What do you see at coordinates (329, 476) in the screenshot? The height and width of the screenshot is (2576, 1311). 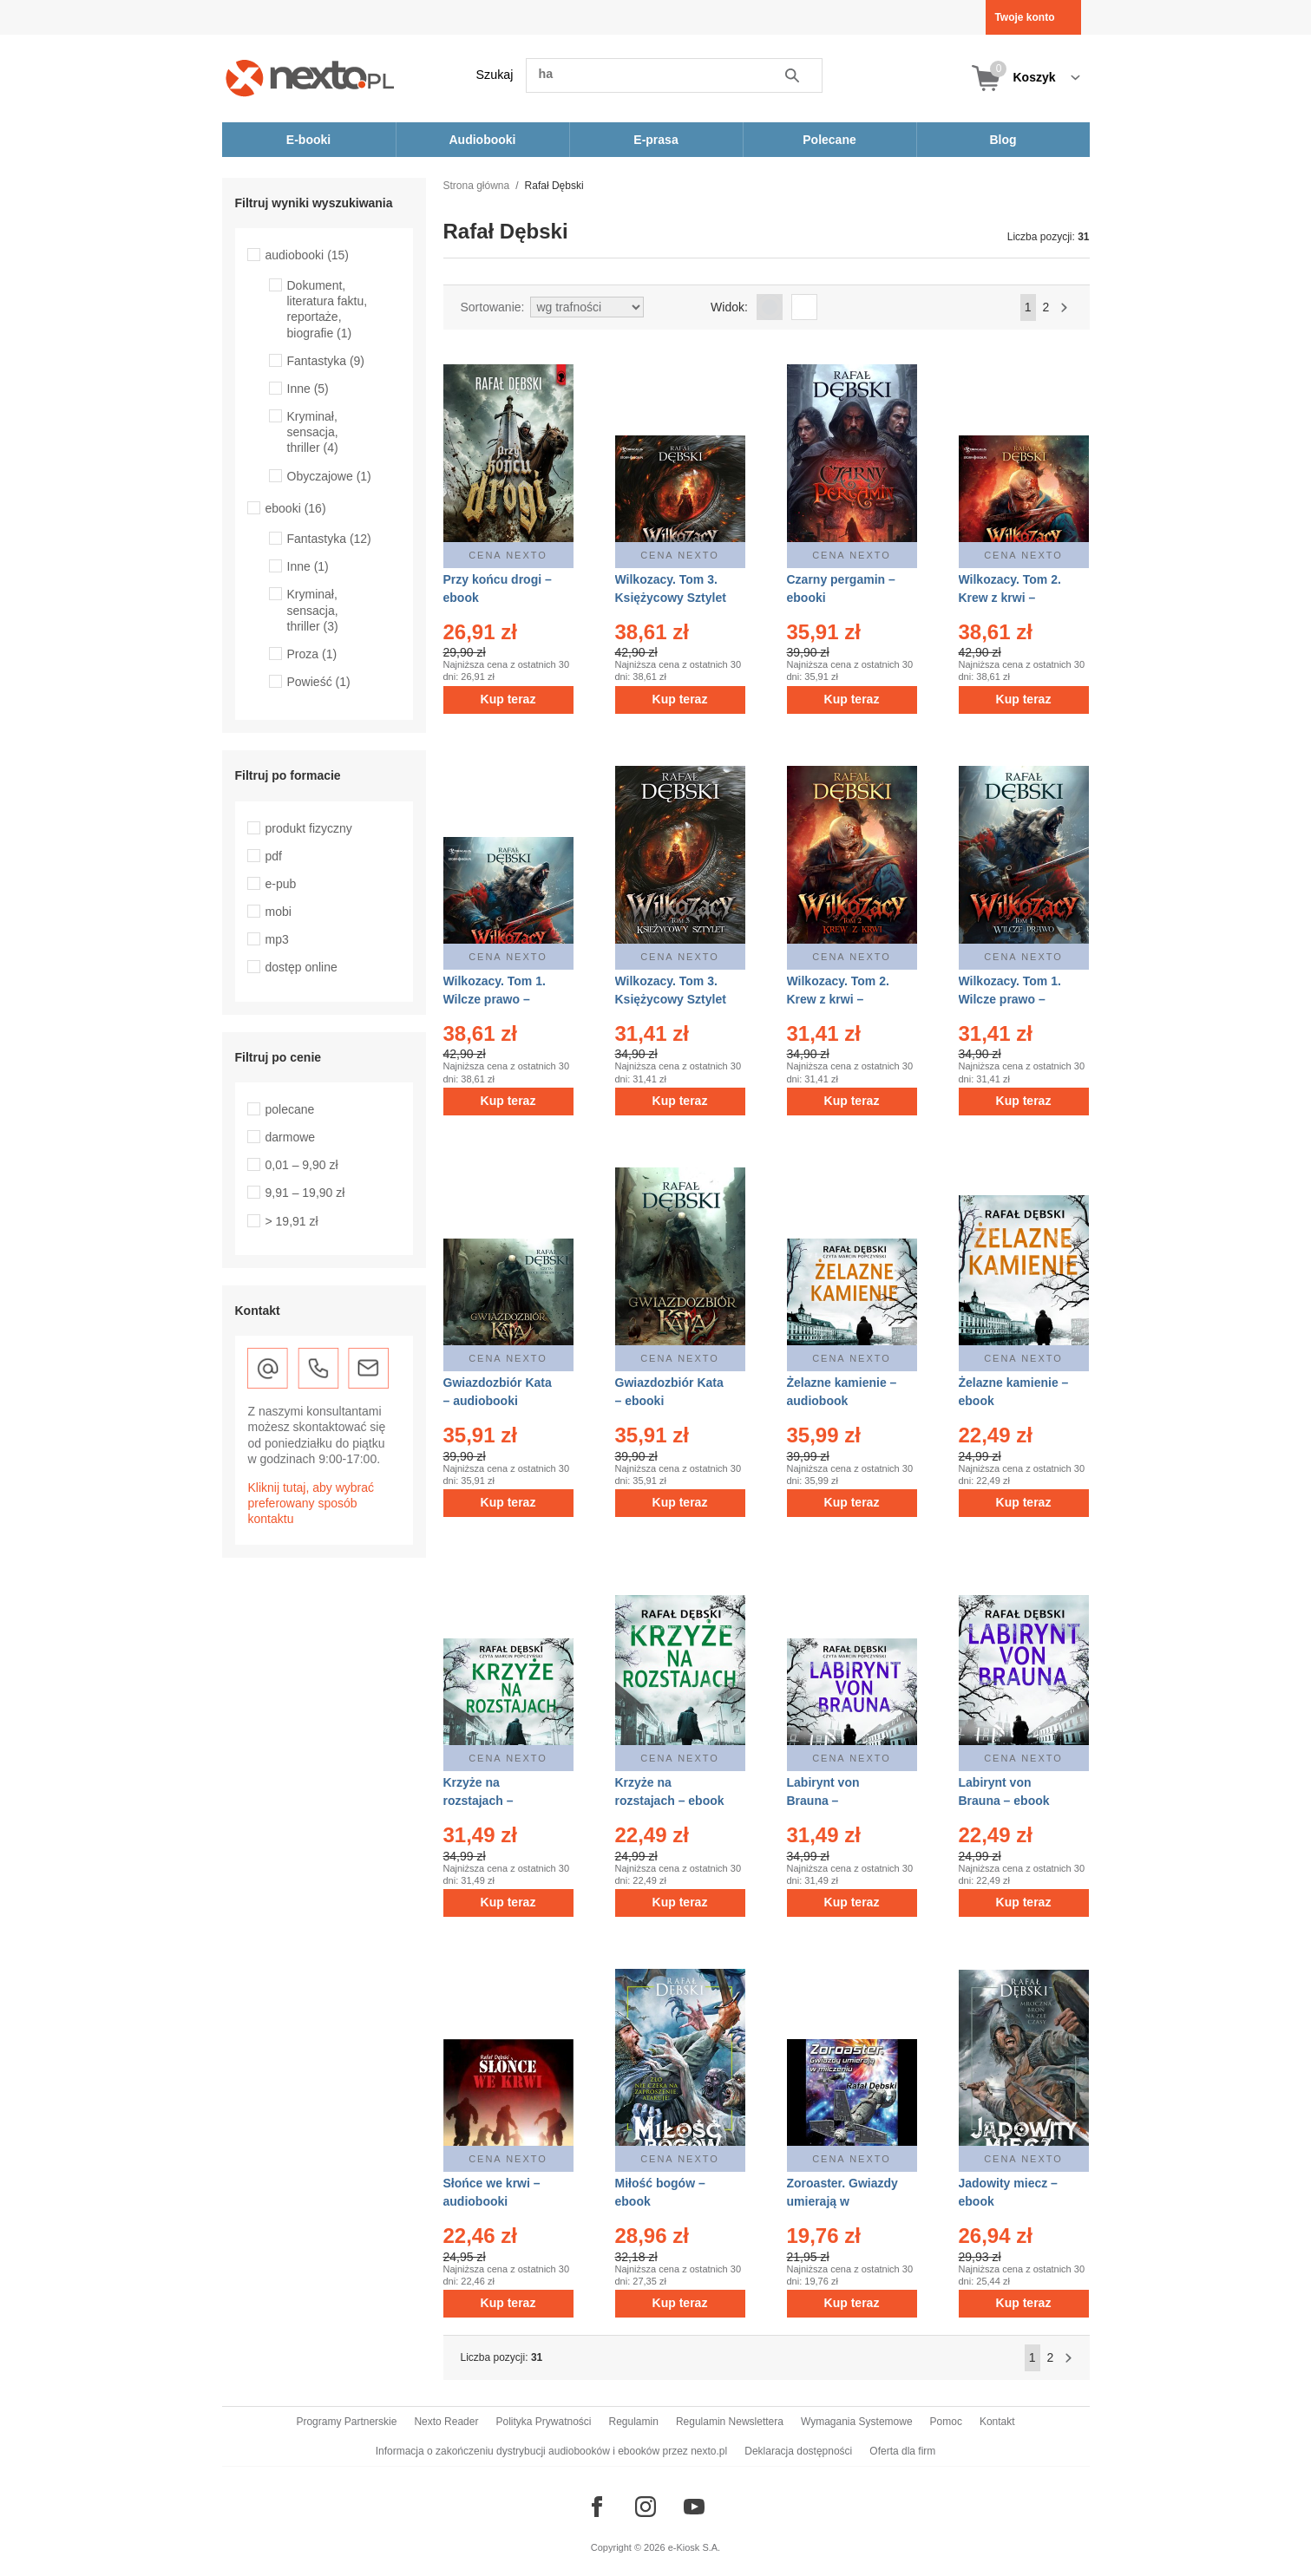 I see `Obyczajowe` at bounding box center [329, 476].